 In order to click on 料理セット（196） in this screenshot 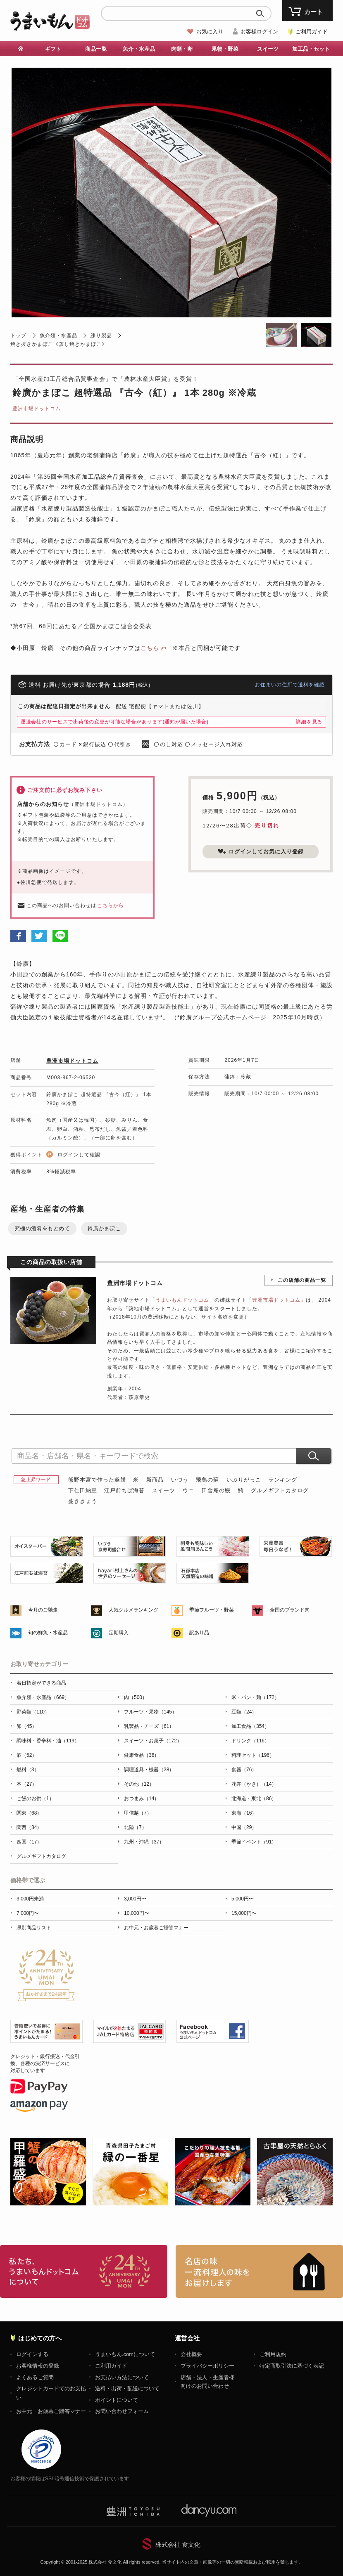, I will do `click(252, 1755)`.